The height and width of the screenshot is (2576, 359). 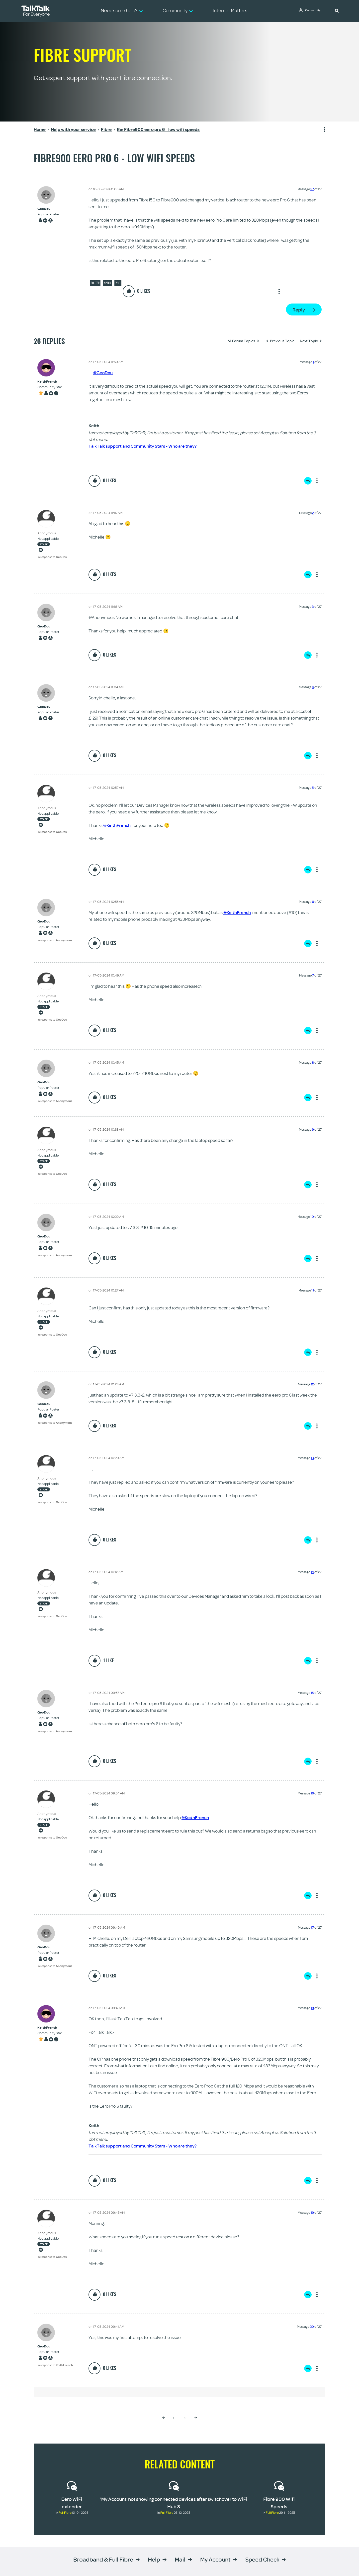 What do you see at coordinates (117, 283) in the screenshot?
I see `Wifi` at bounding box center [117, 283].